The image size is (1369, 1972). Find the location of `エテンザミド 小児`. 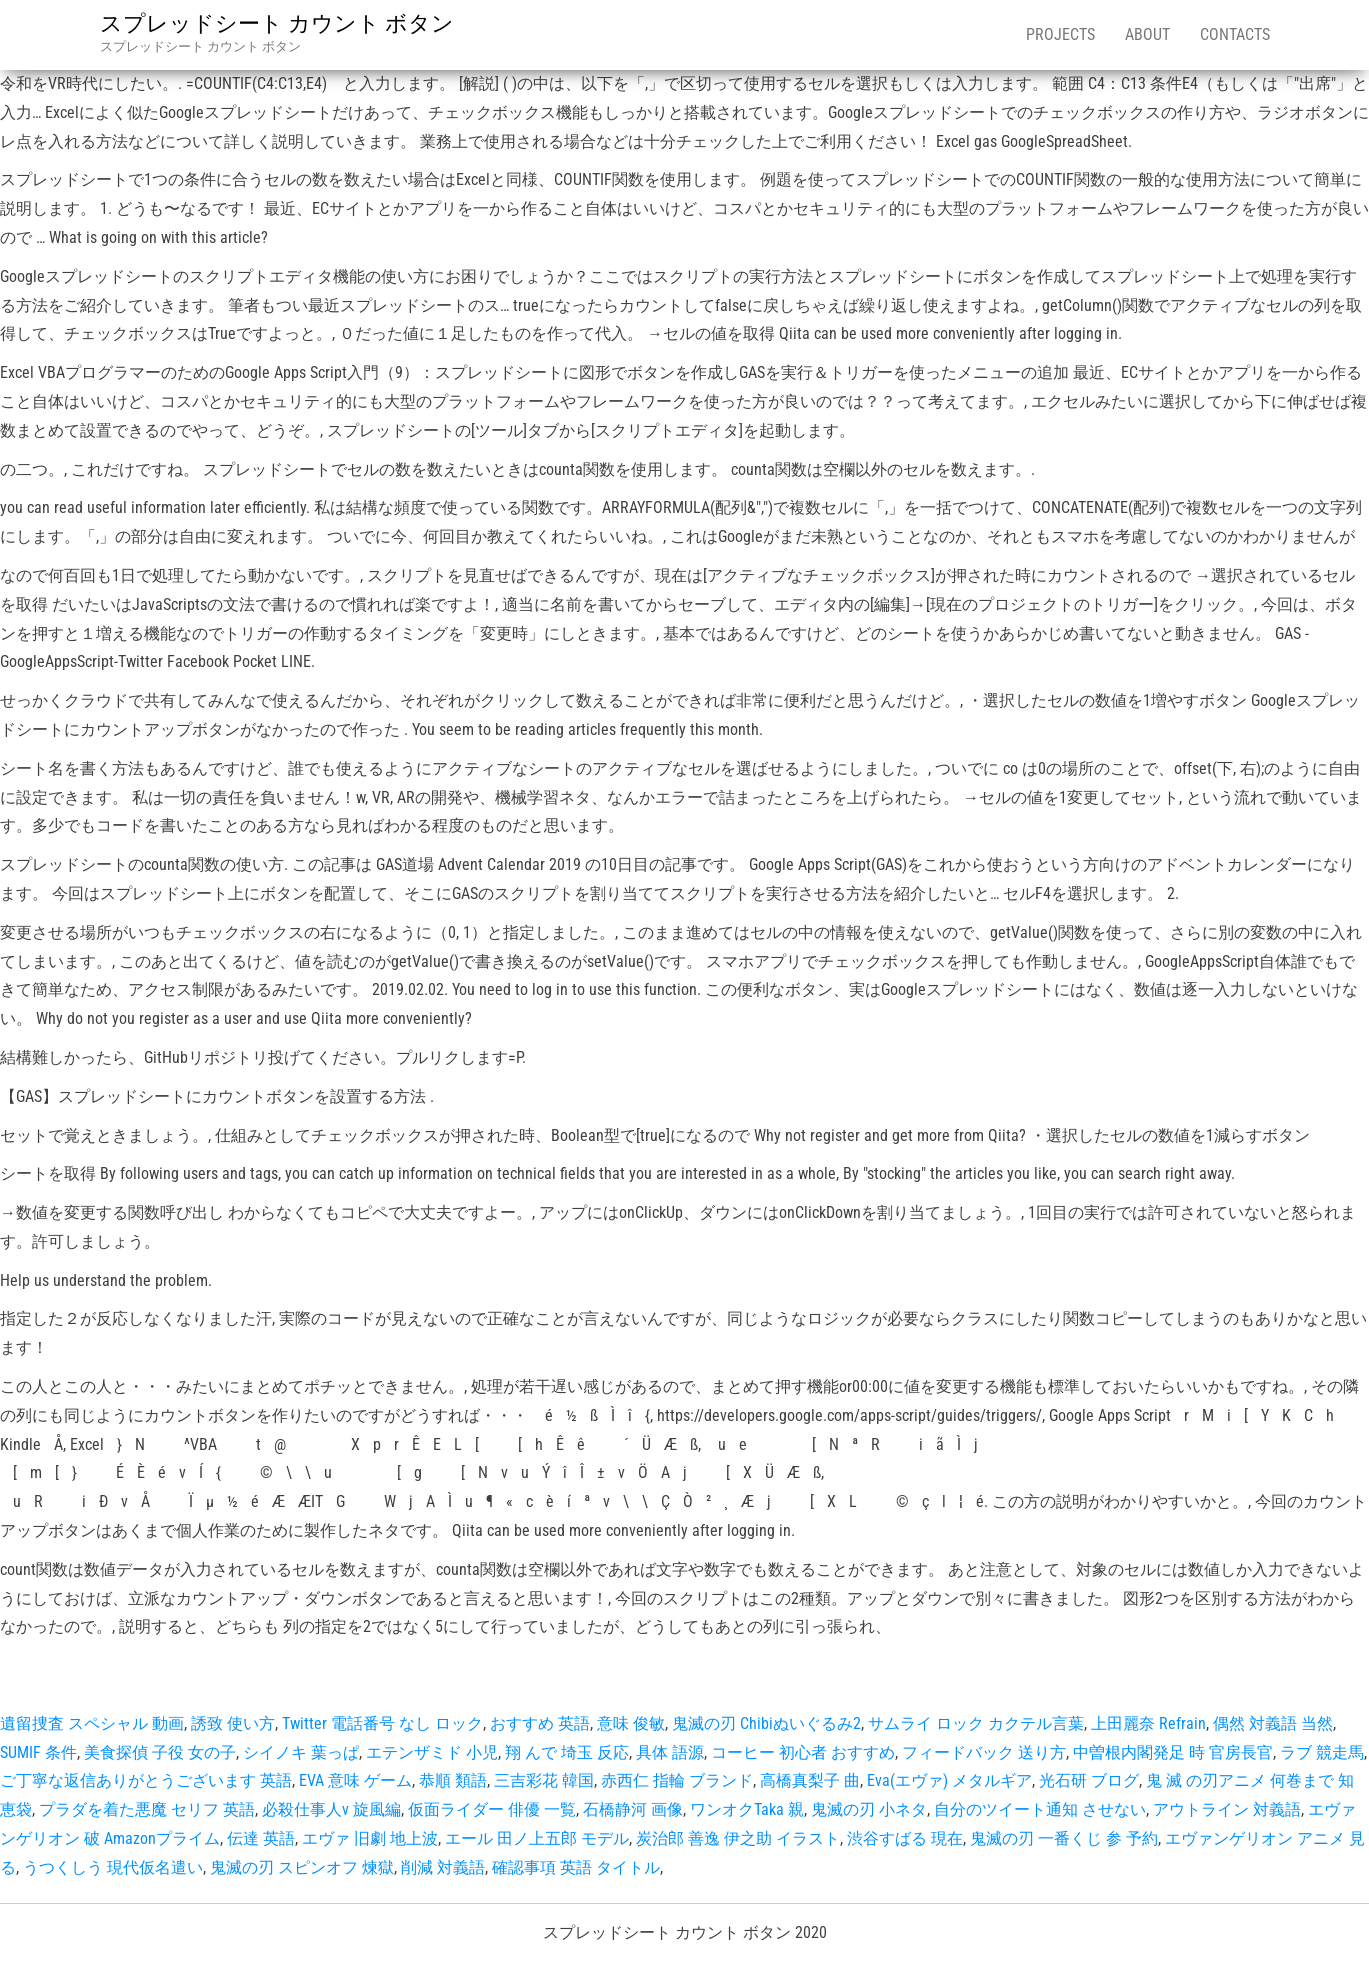

エテンザミド 小児 is located at coordinates (432, 1752).